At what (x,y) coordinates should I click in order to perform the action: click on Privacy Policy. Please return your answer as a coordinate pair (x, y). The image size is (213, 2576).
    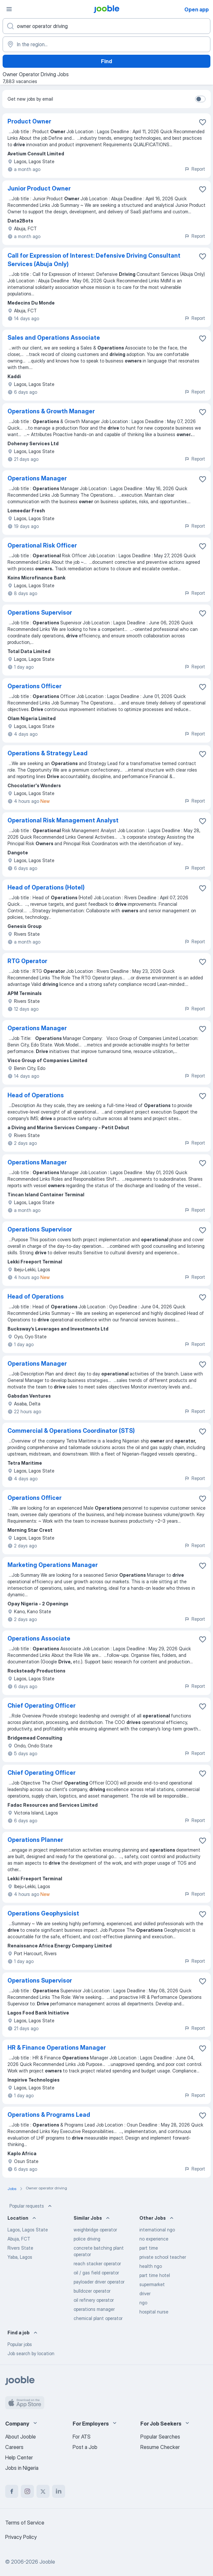
    Looking at the image, I should click on (21, 2537).